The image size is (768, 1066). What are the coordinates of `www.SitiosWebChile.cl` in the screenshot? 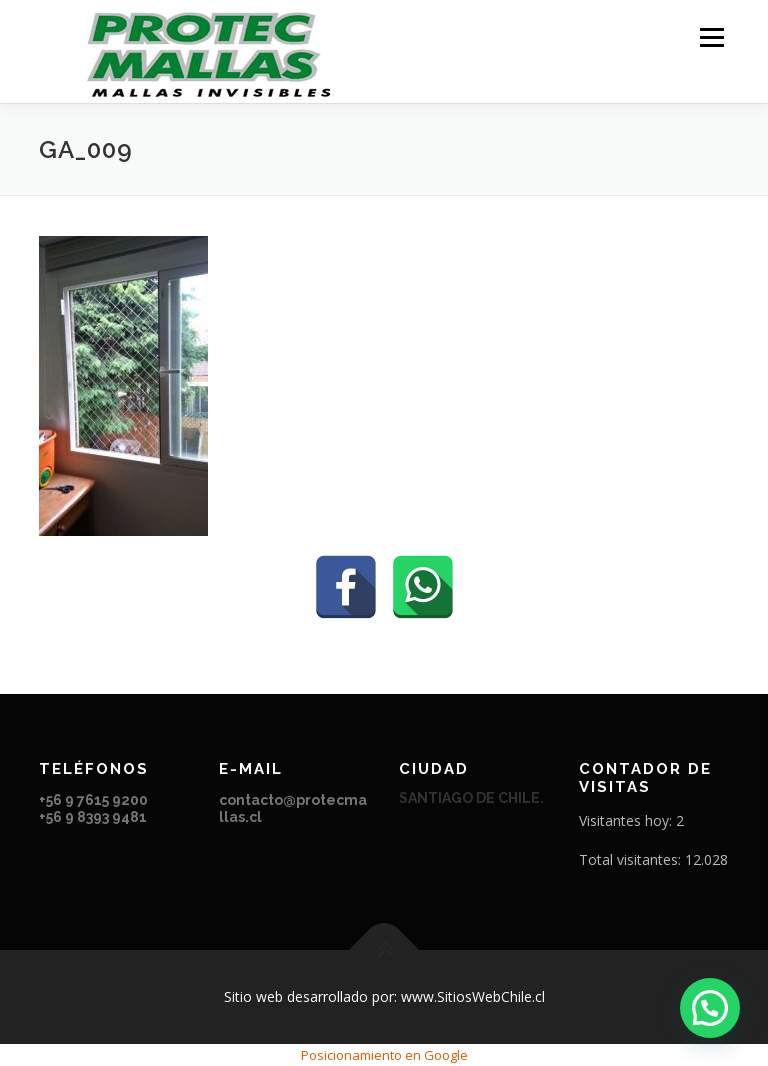 It's located at (473, 996).